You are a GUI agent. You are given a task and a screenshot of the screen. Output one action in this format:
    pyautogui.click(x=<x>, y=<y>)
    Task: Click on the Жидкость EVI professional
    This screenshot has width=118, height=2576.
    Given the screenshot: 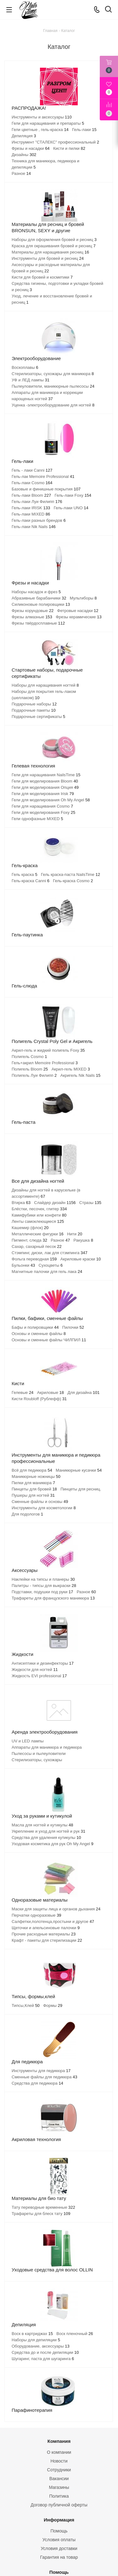 What is the action you would take?
    pyautogui.click(x=39, y=1675)
    